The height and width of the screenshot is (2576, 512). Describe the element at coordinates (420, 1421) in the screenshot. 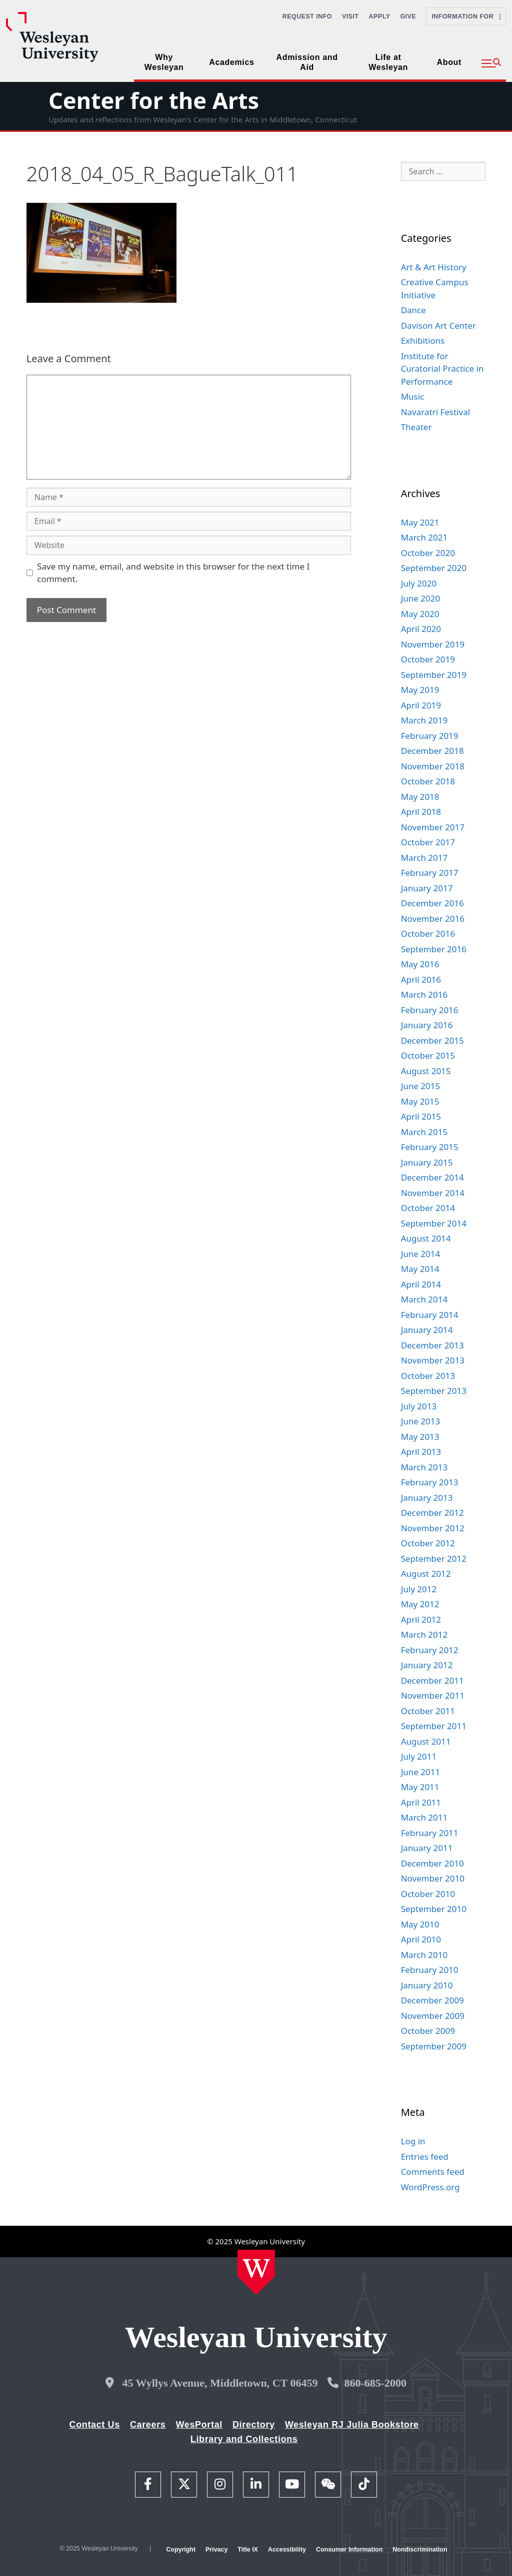

I see `June 2013` at that location.